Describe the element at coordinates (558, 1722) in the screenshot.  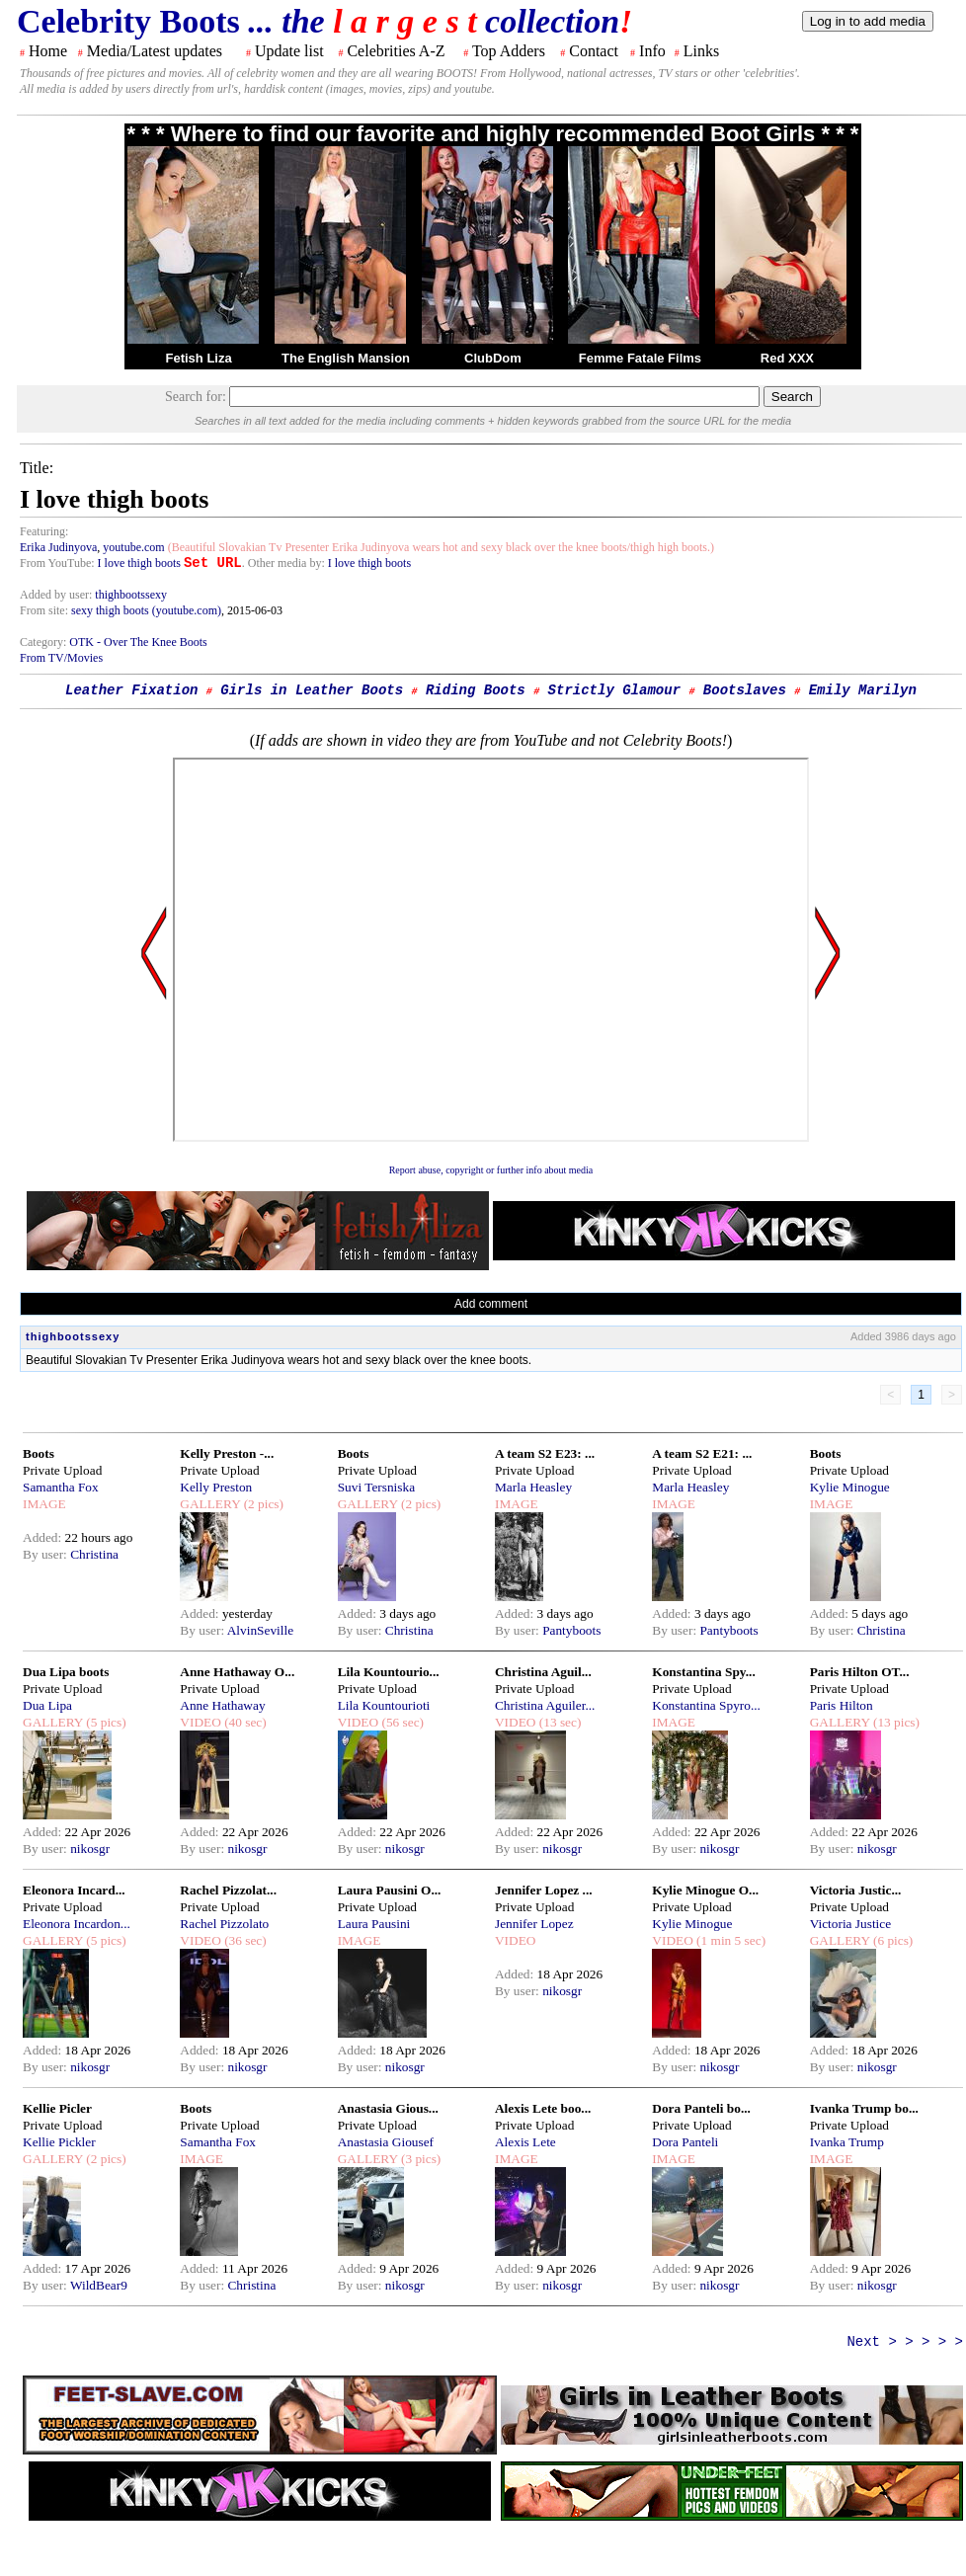
I see `(13 sec)` at that location.